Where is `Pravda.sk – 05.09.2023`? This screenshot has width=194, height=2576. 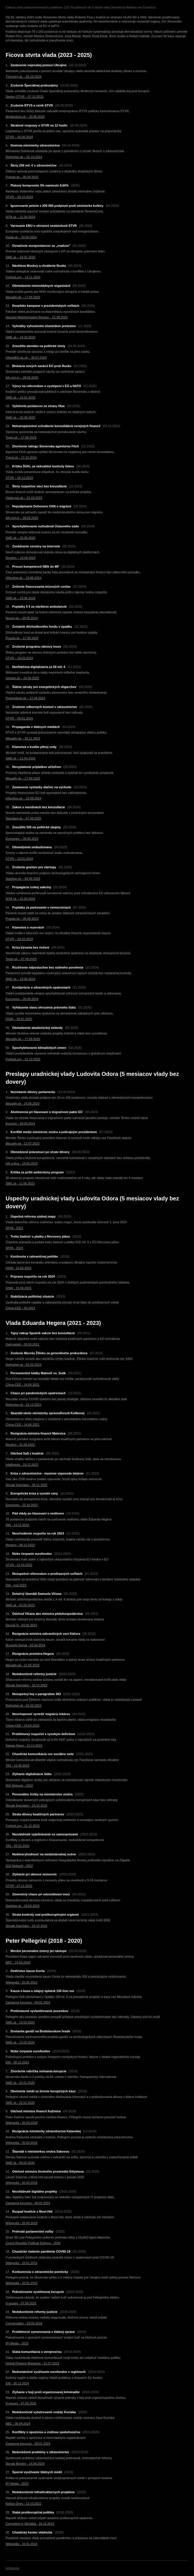
Pravda.sk – 05.09.2023 is located at coordinates (22, 177).